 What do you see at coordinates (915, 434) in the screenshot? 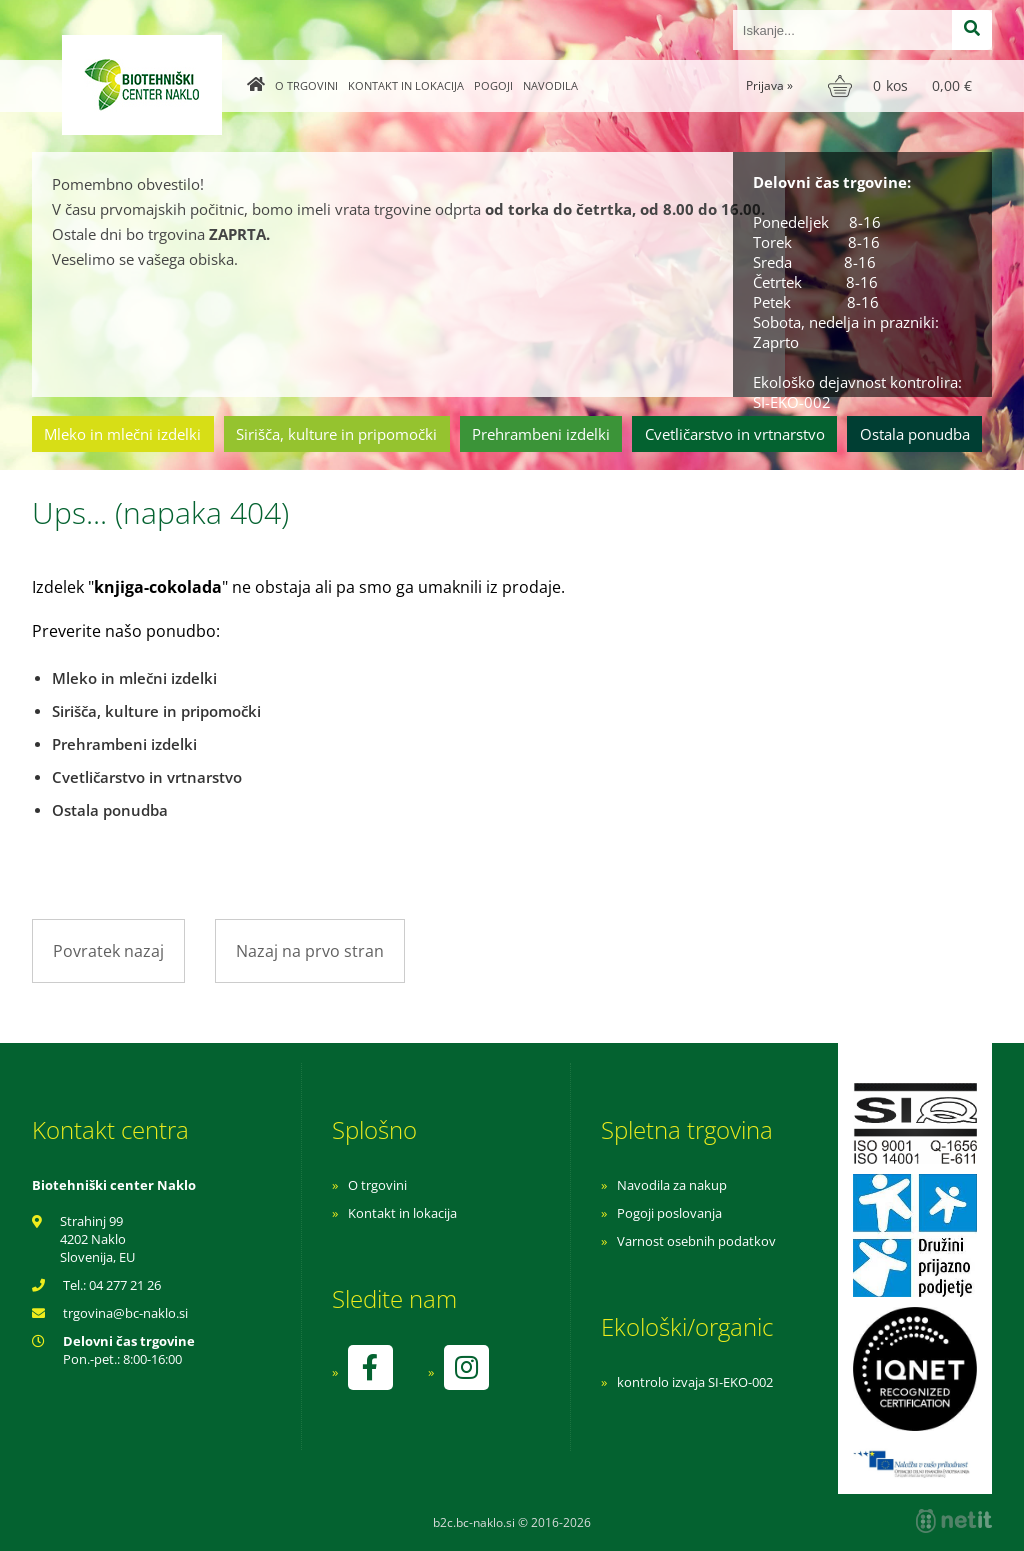
I see `Ostala ponudba` at bounding box center [915, 434].